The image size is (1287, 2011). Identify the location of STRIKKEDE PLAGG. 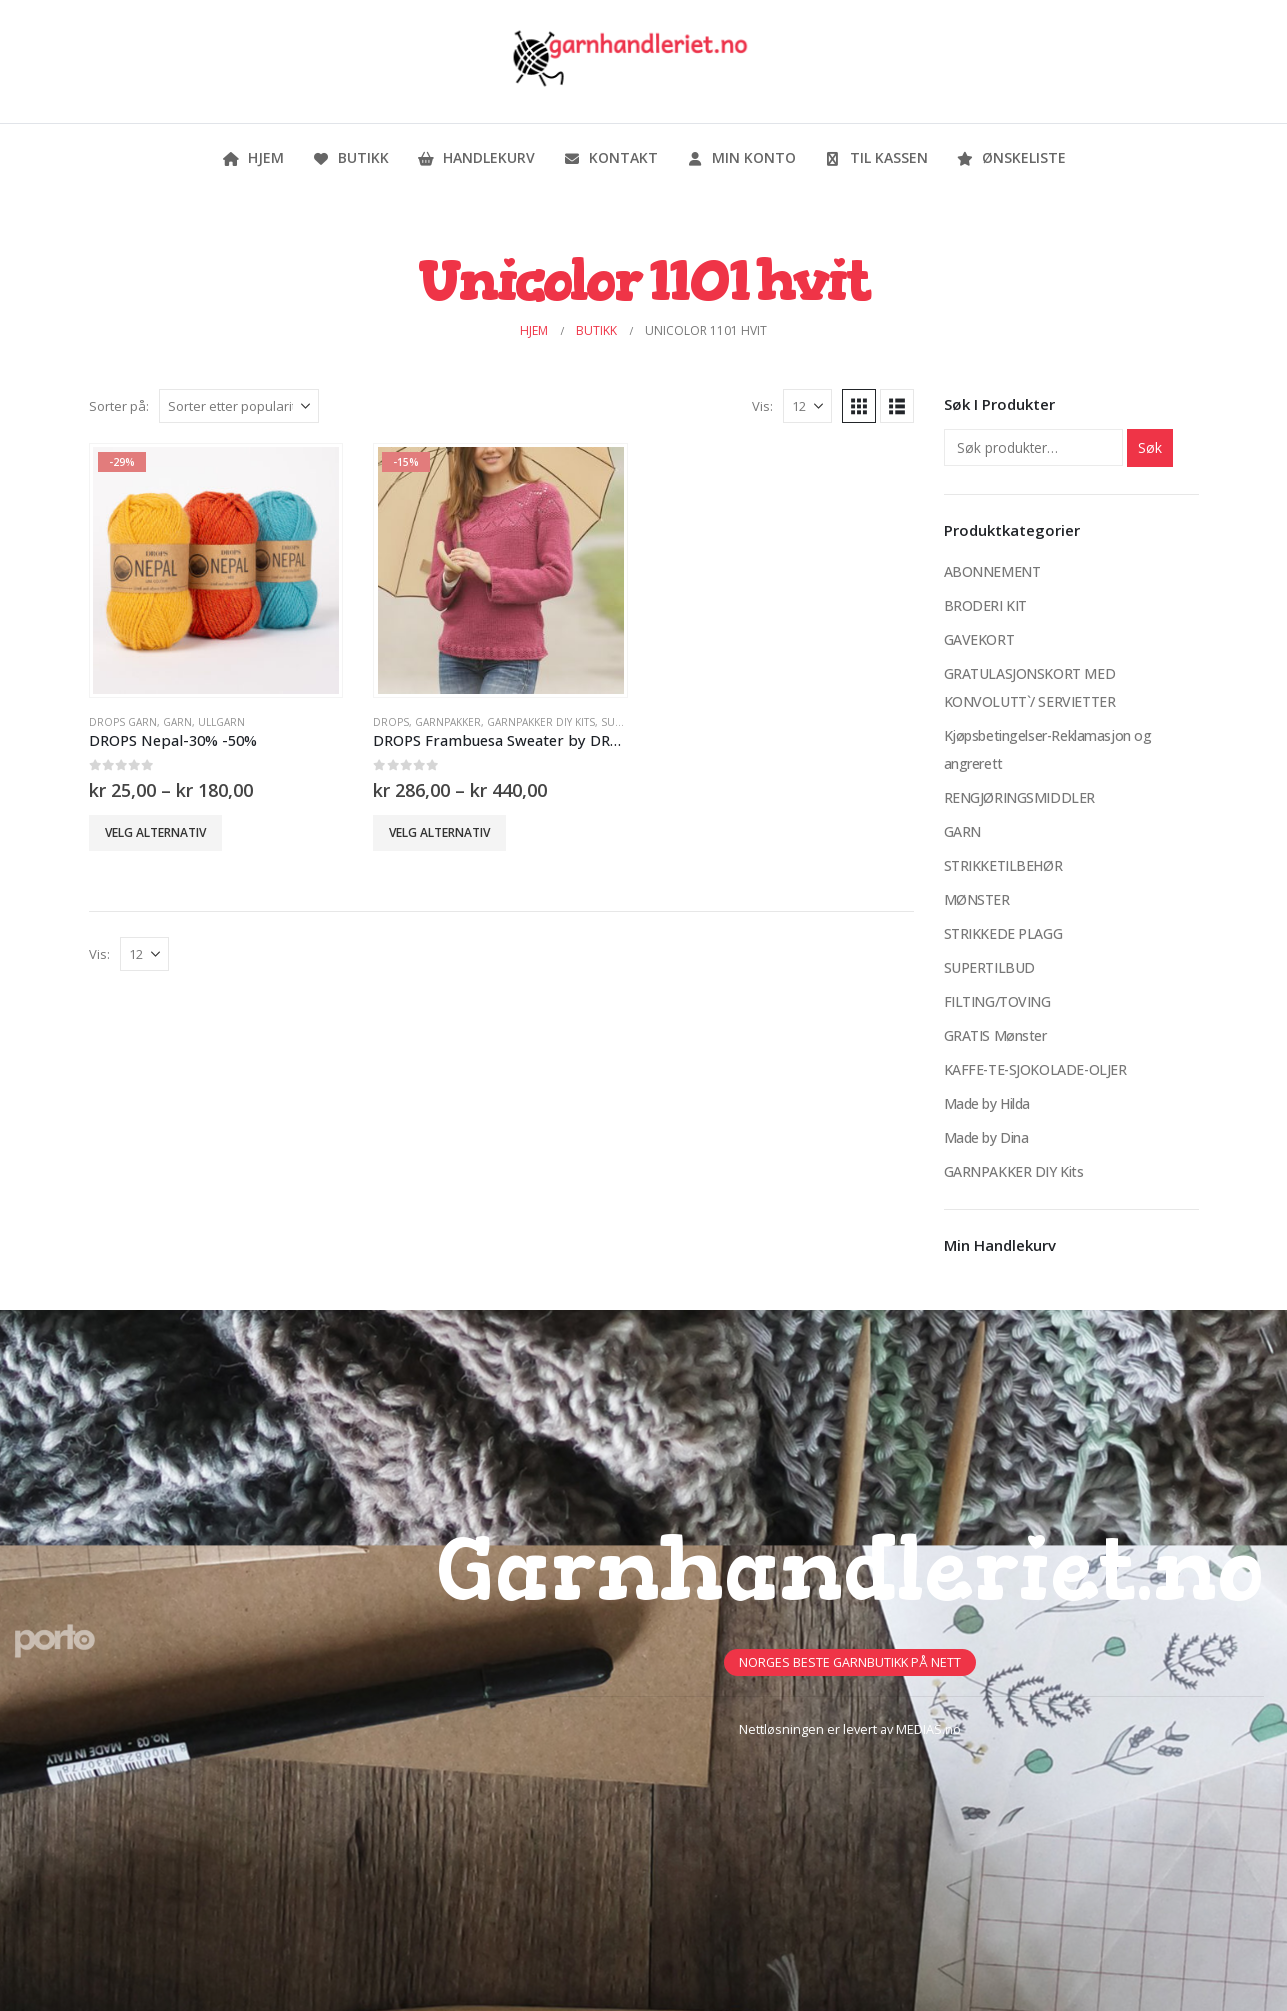
(1003, 933).